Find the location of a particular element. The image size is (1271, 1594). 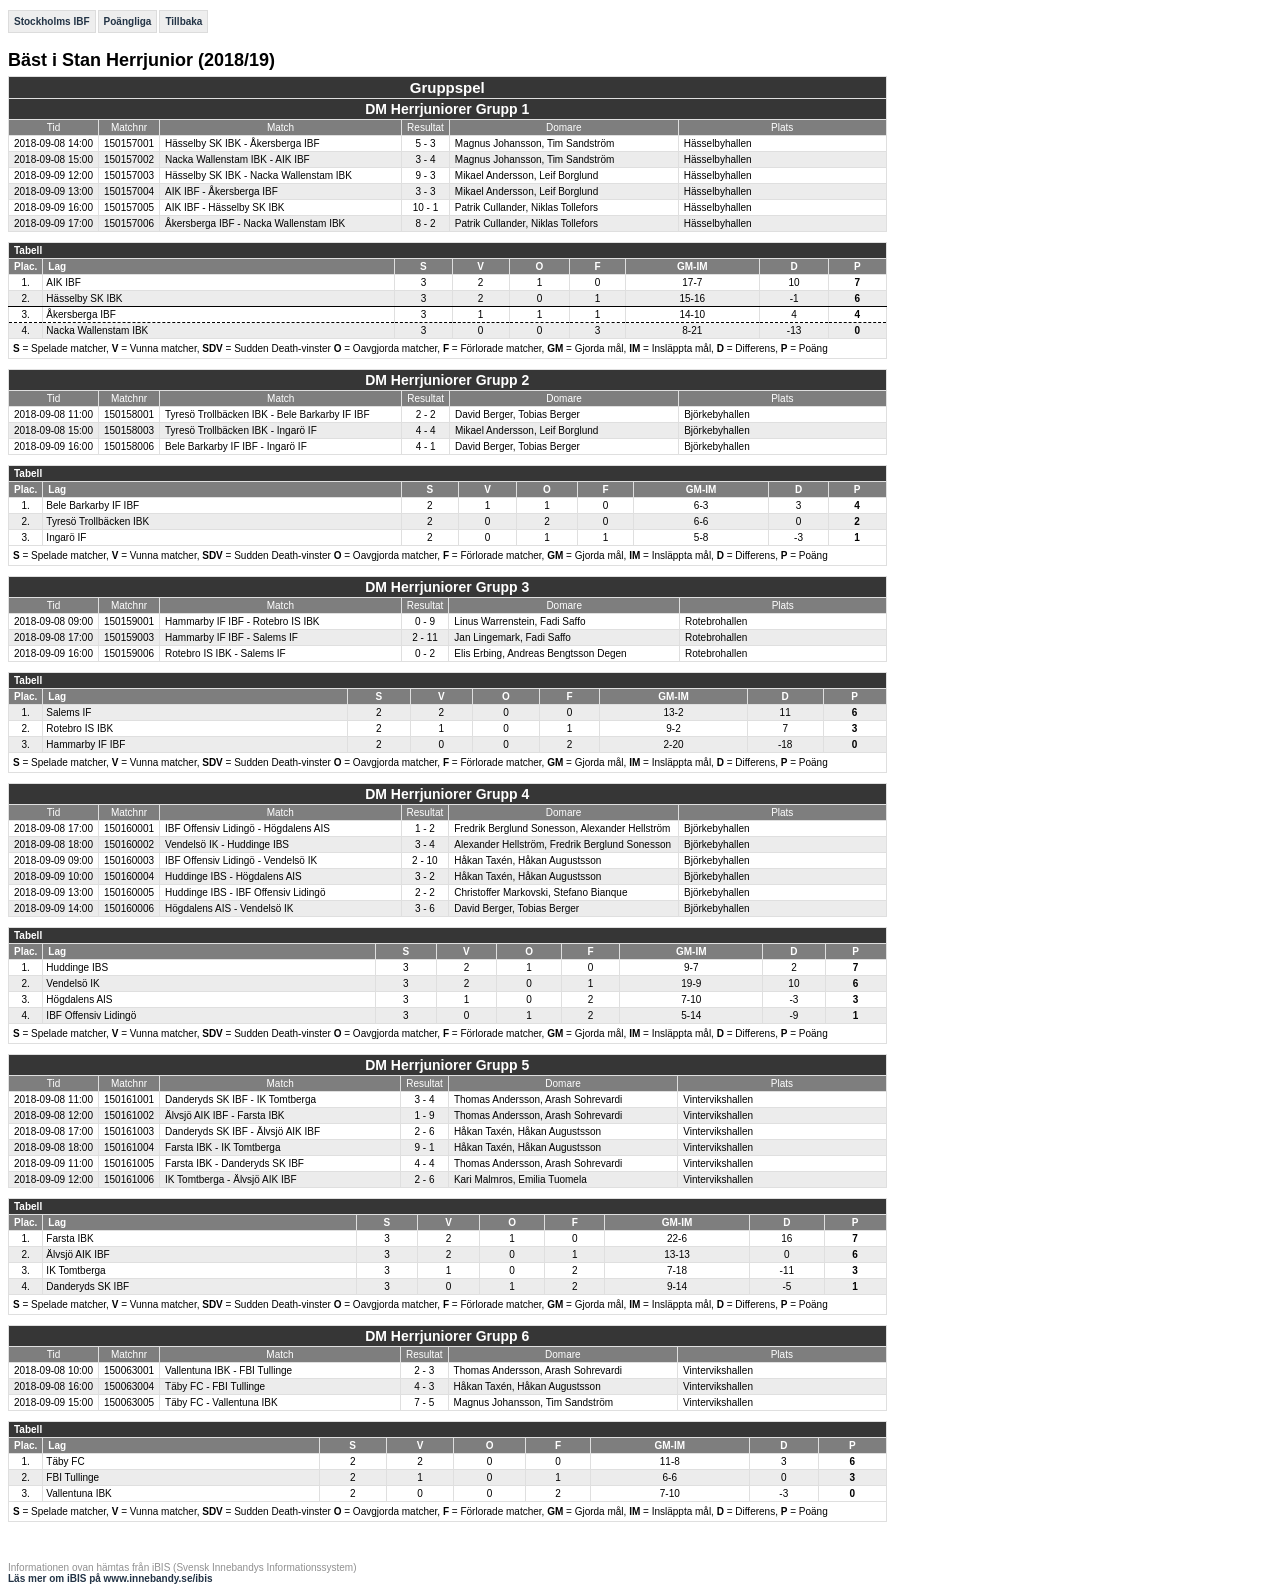

Danderyds SK IBF is located at coordinates (87, 1286).